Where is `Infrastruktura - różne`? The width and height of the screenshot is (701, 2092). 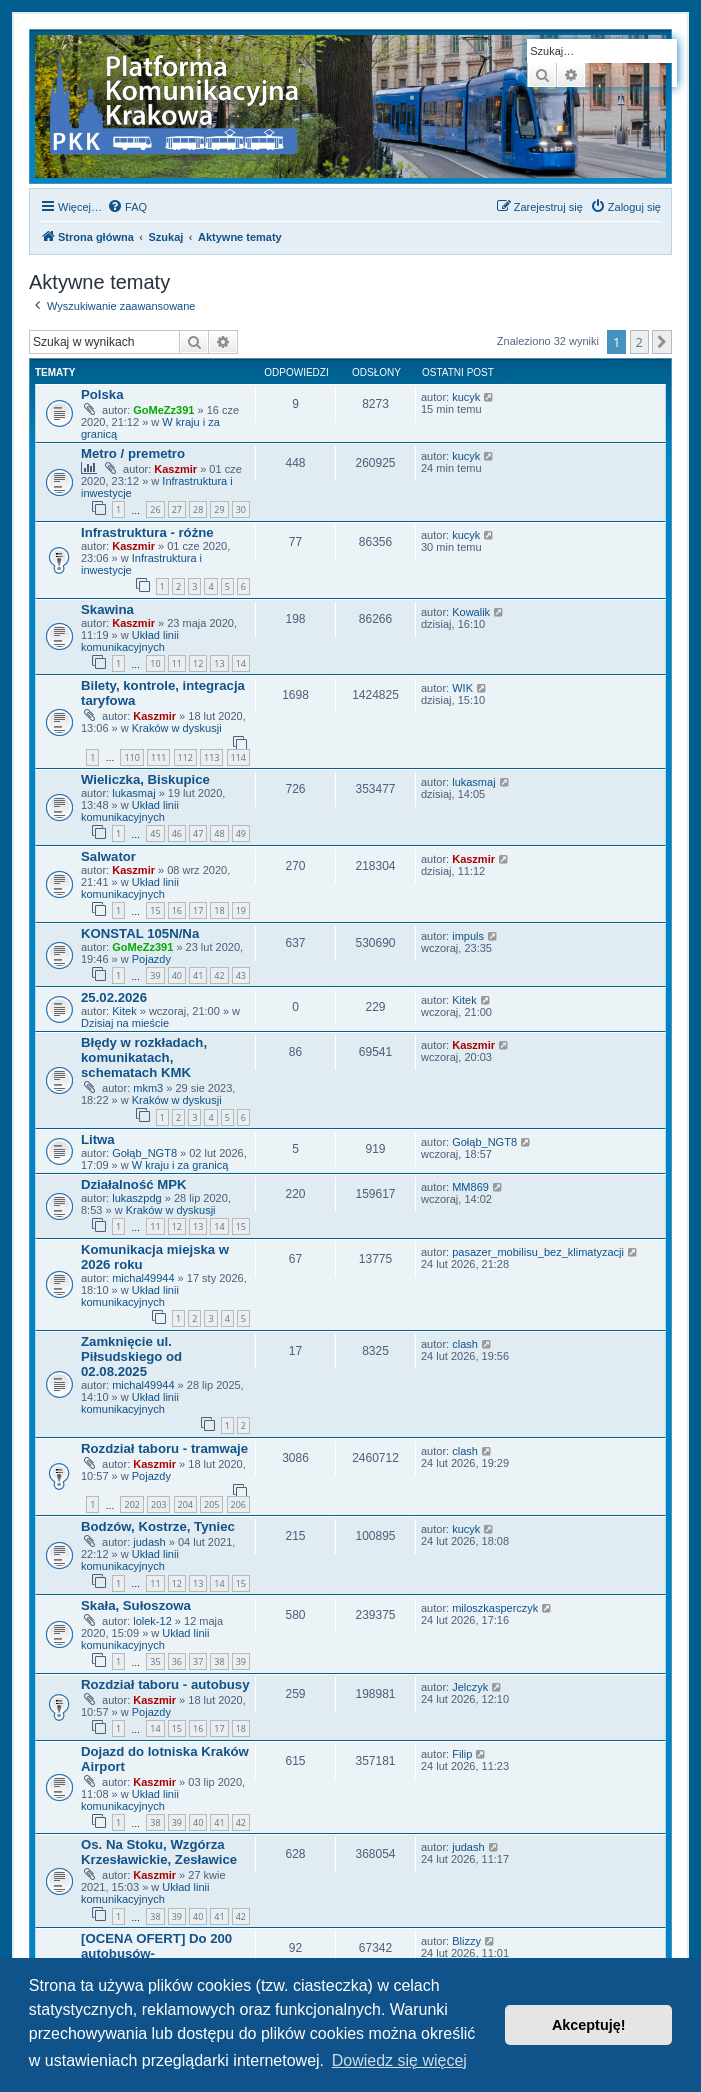
Infrastruktura - różne is located at coordinates (147, 532).